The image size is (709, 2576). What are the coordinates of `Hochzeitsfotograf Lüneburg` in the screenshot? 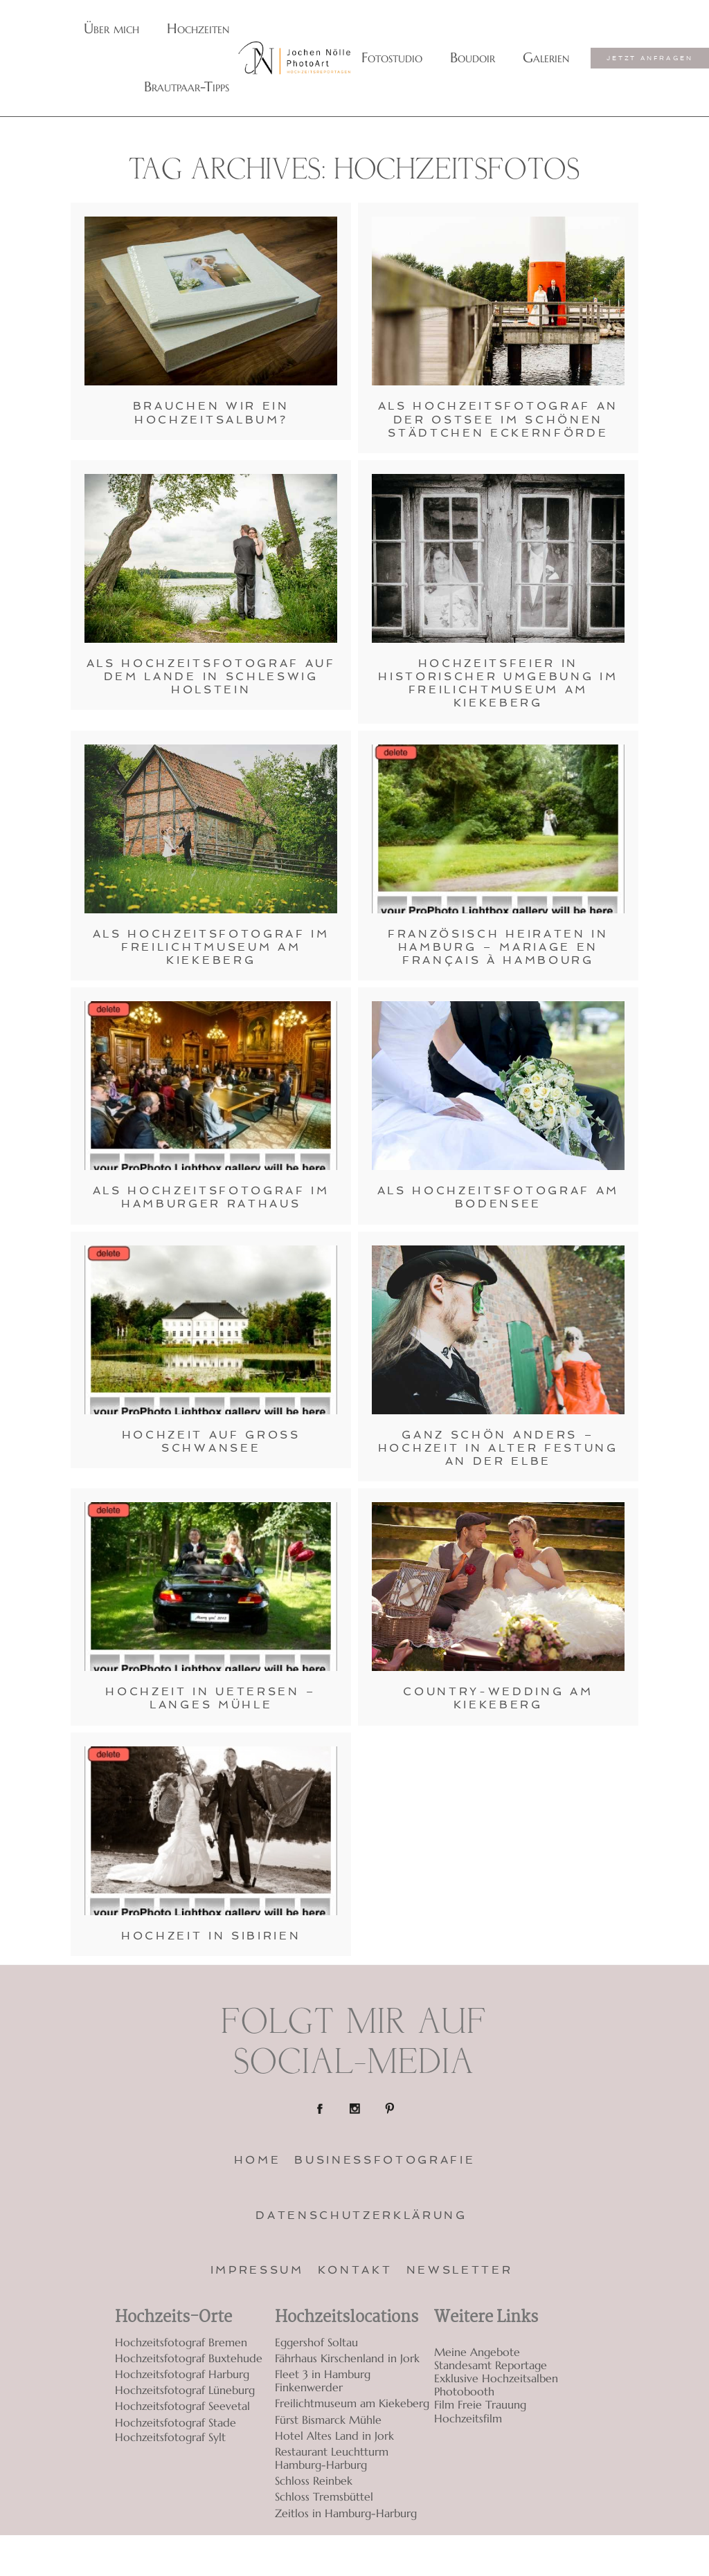 It's located at (185, 2390).